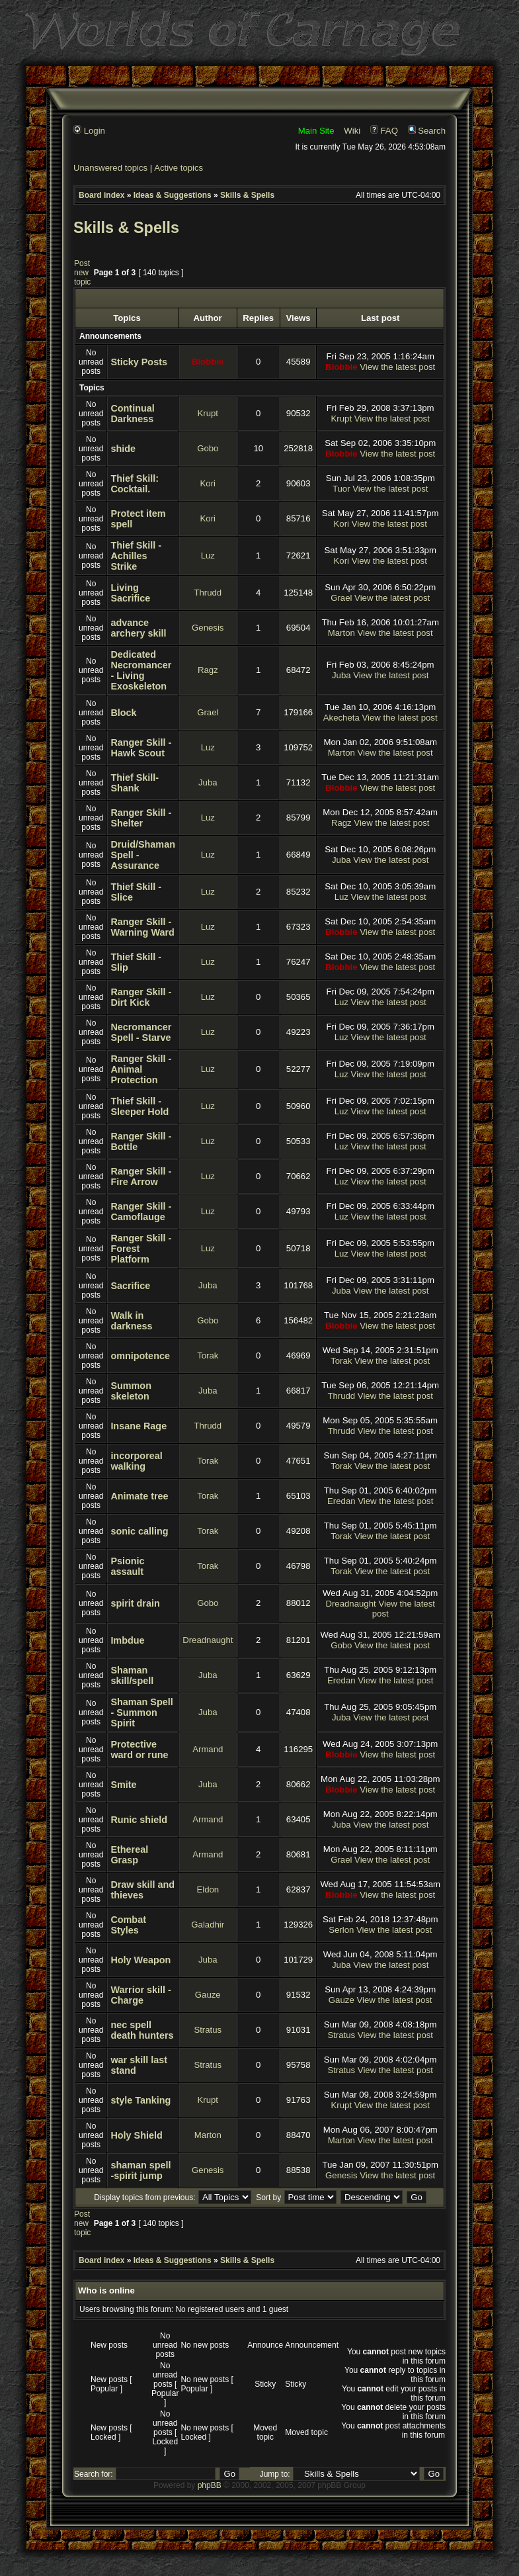  Describe the element at coordinates (208, 413) in the screenshot. I see `Krupt` at that location.